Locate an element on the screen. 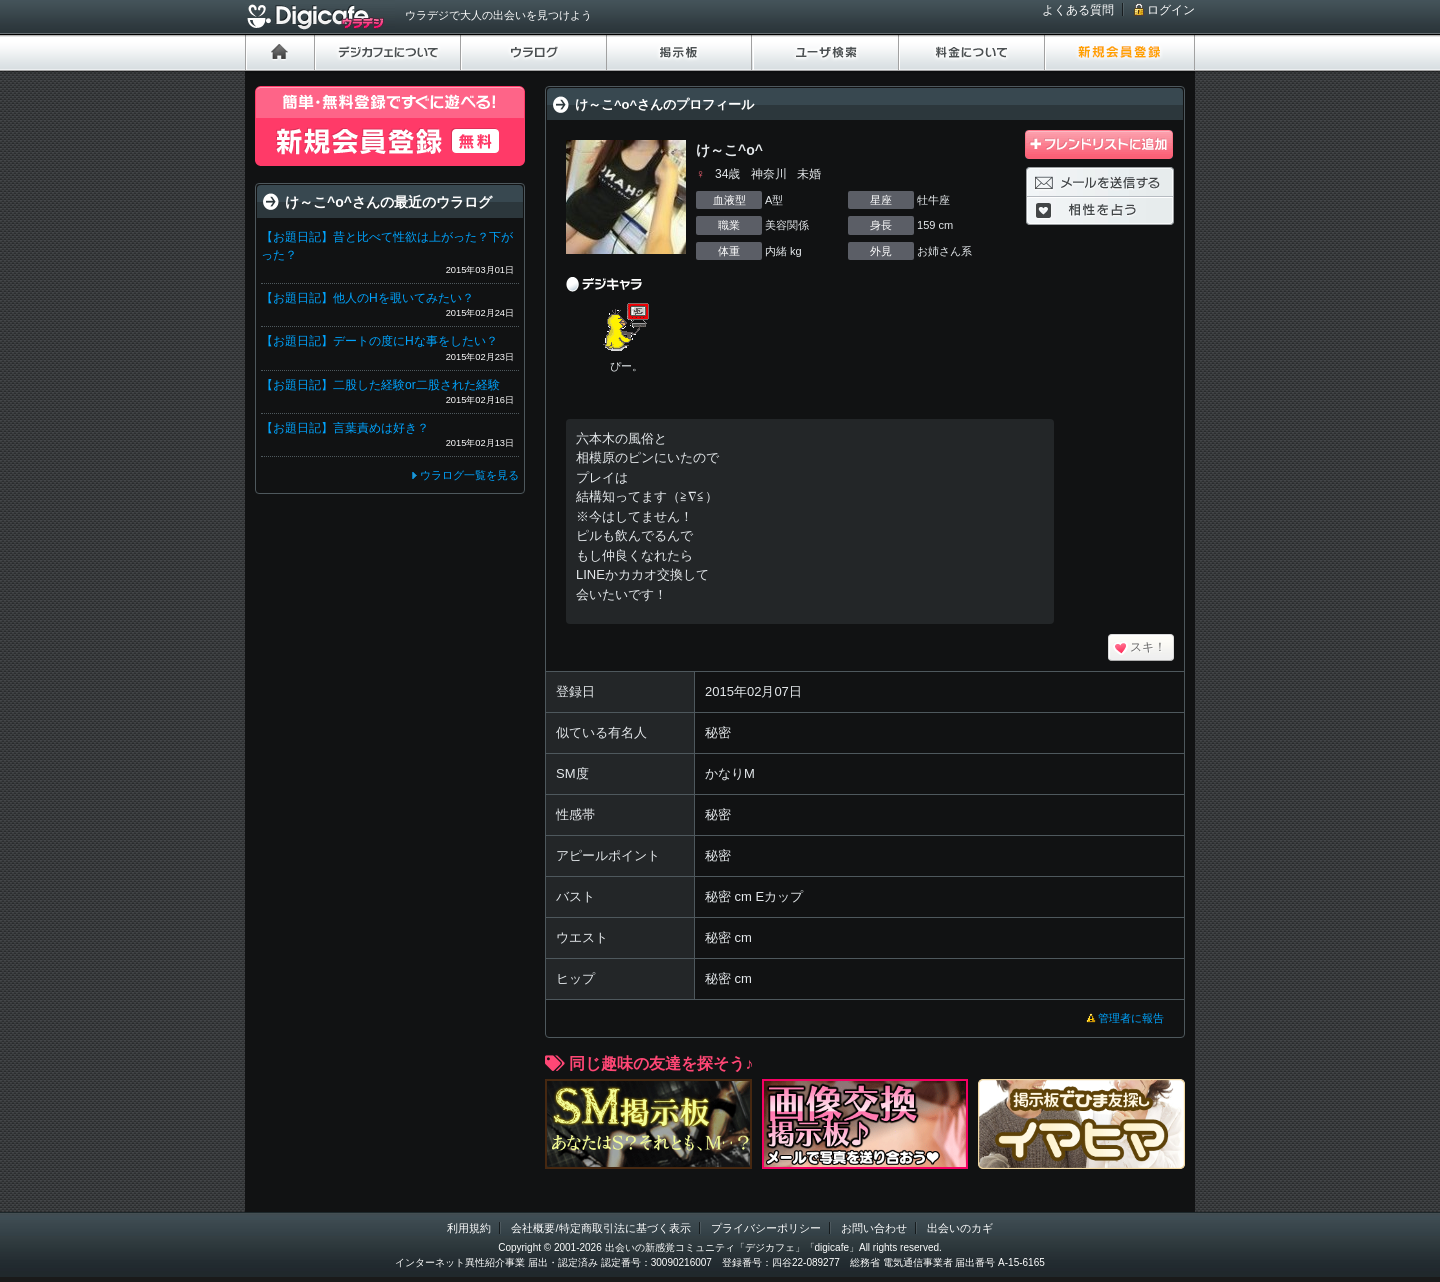 Image resolution: width=1440 pixels, height=1282 pixels. 利用規約 is located at coordinates (469, 1228).